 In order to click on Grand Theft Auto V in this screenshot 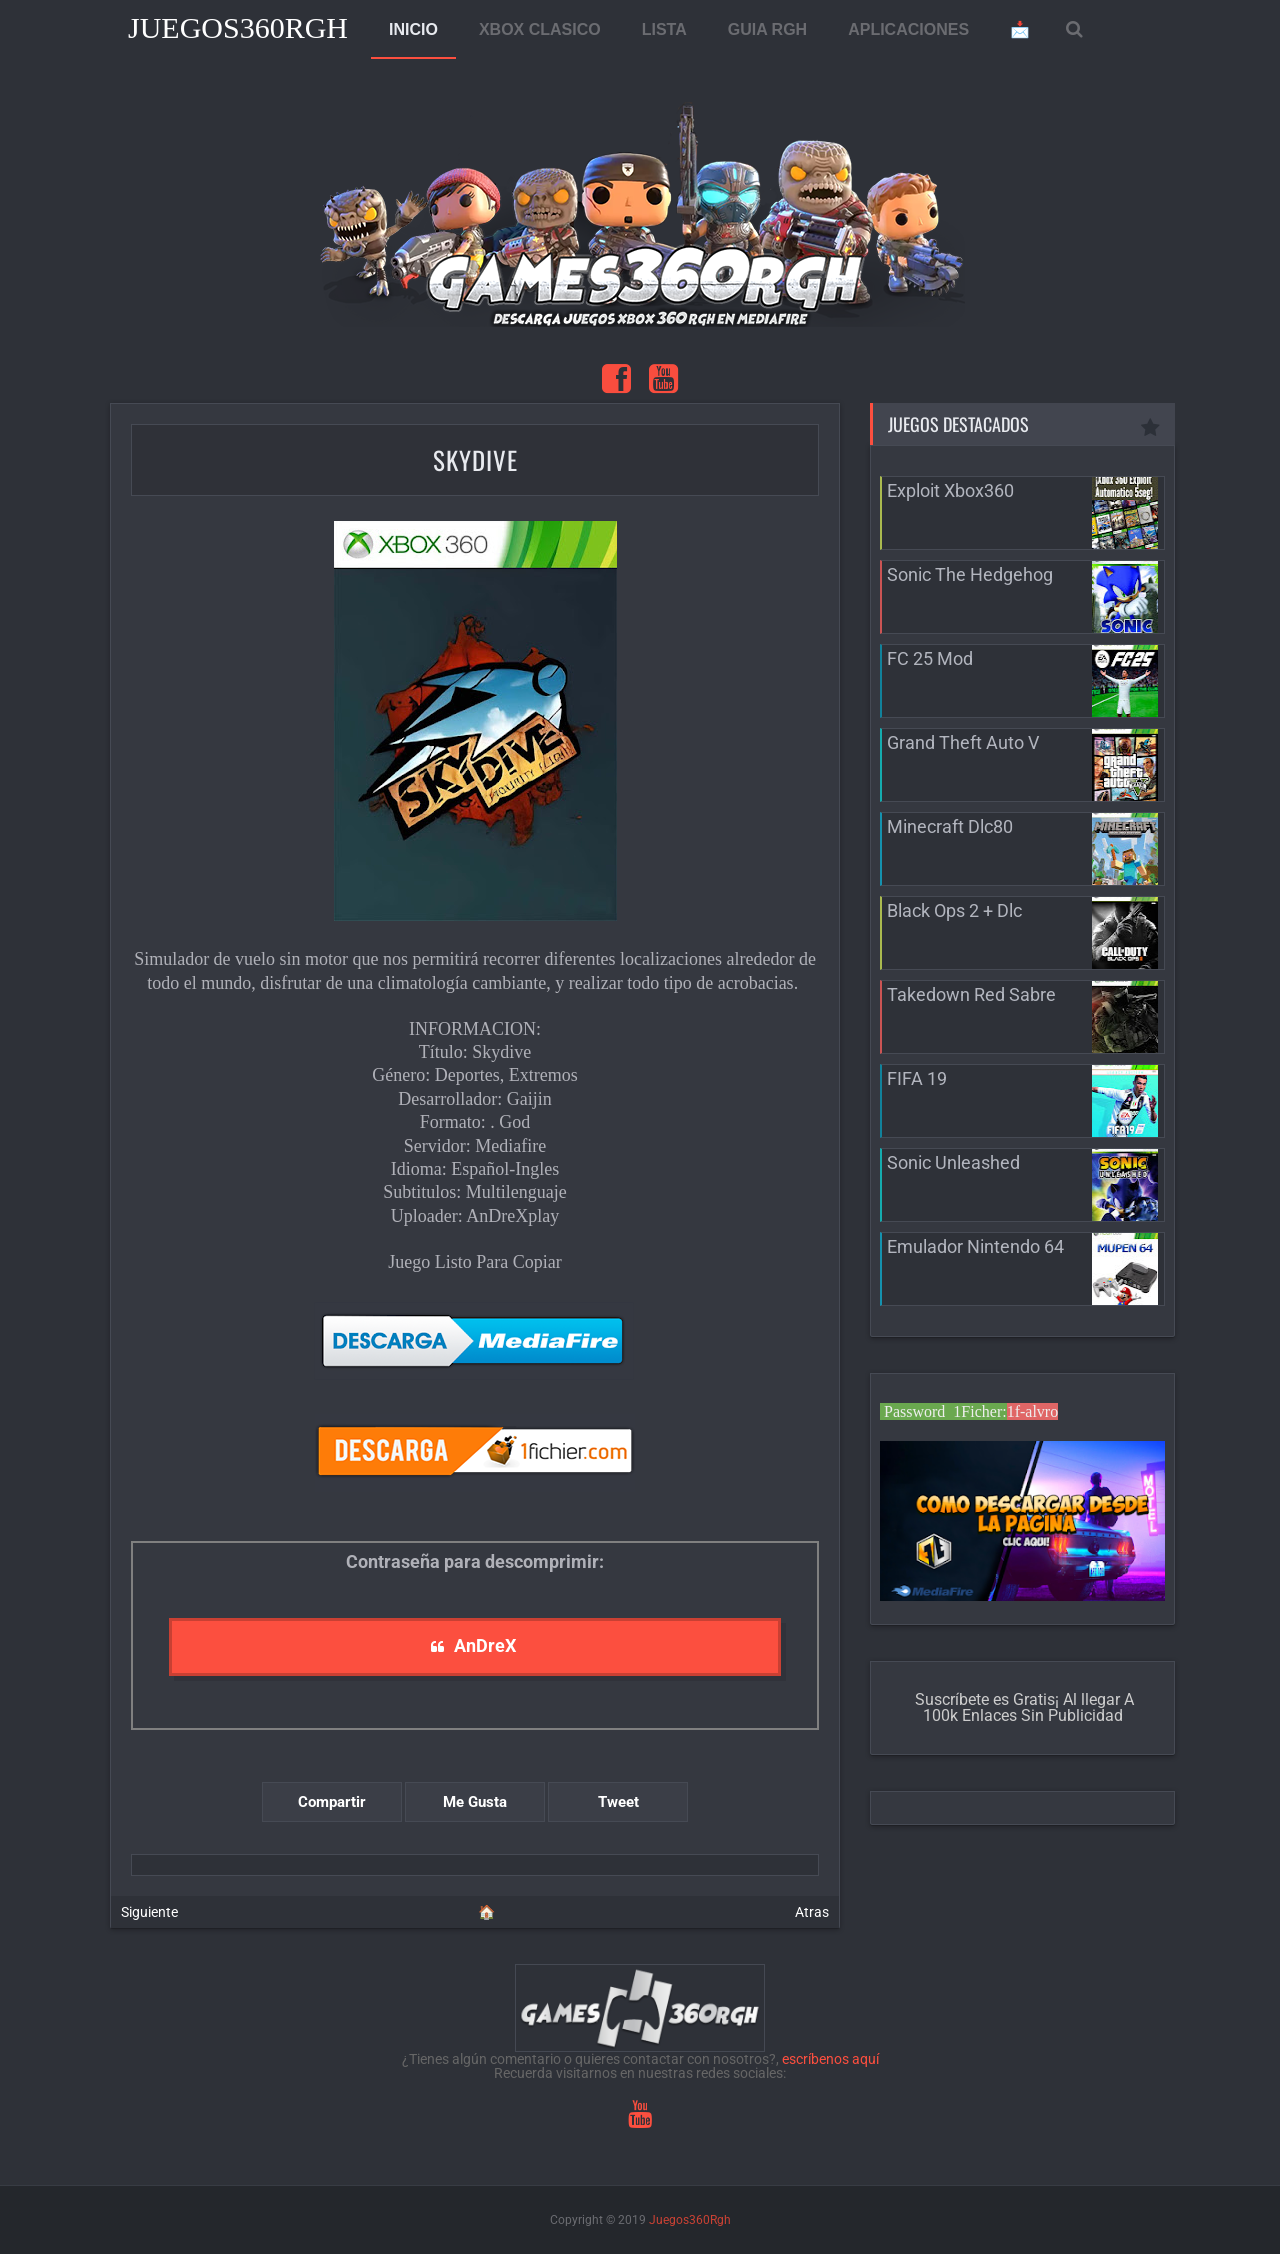, I will do `click(963, 742)`.